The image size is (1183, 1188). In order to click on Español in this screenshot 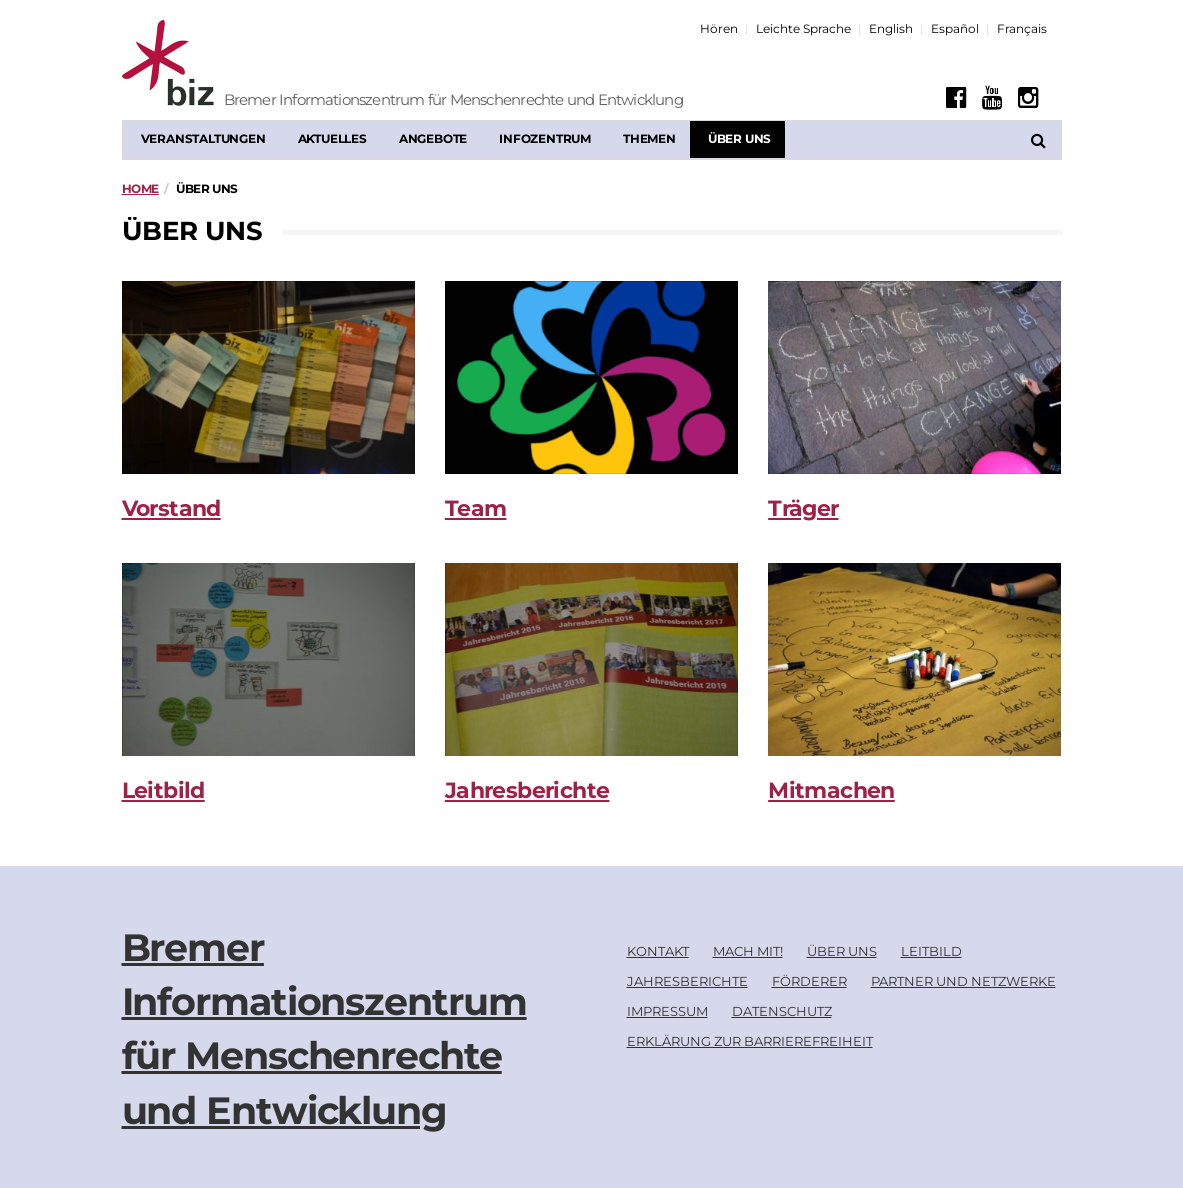, I will do `click(955, 28)`.